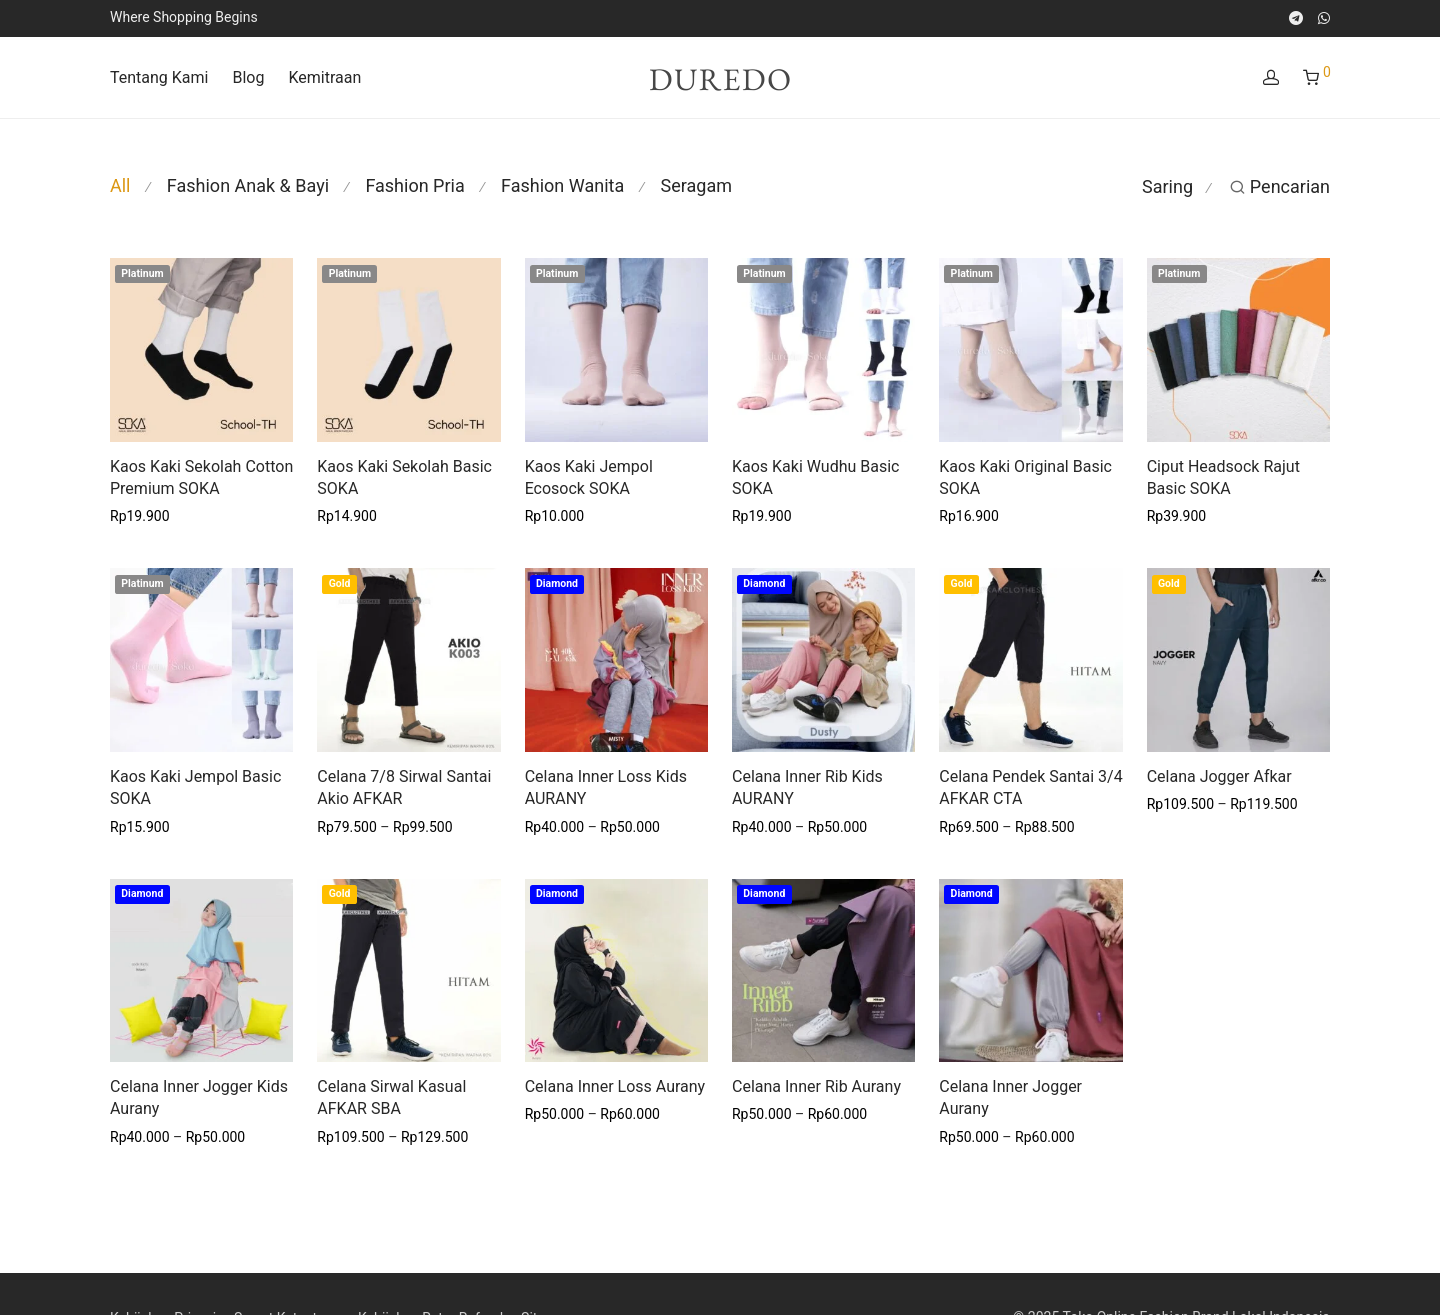 This screenshot has height=1315, width=1440. Describe the element at coordinates (159, 77) in the screenshot. I see `Tentang Kami` at that location.